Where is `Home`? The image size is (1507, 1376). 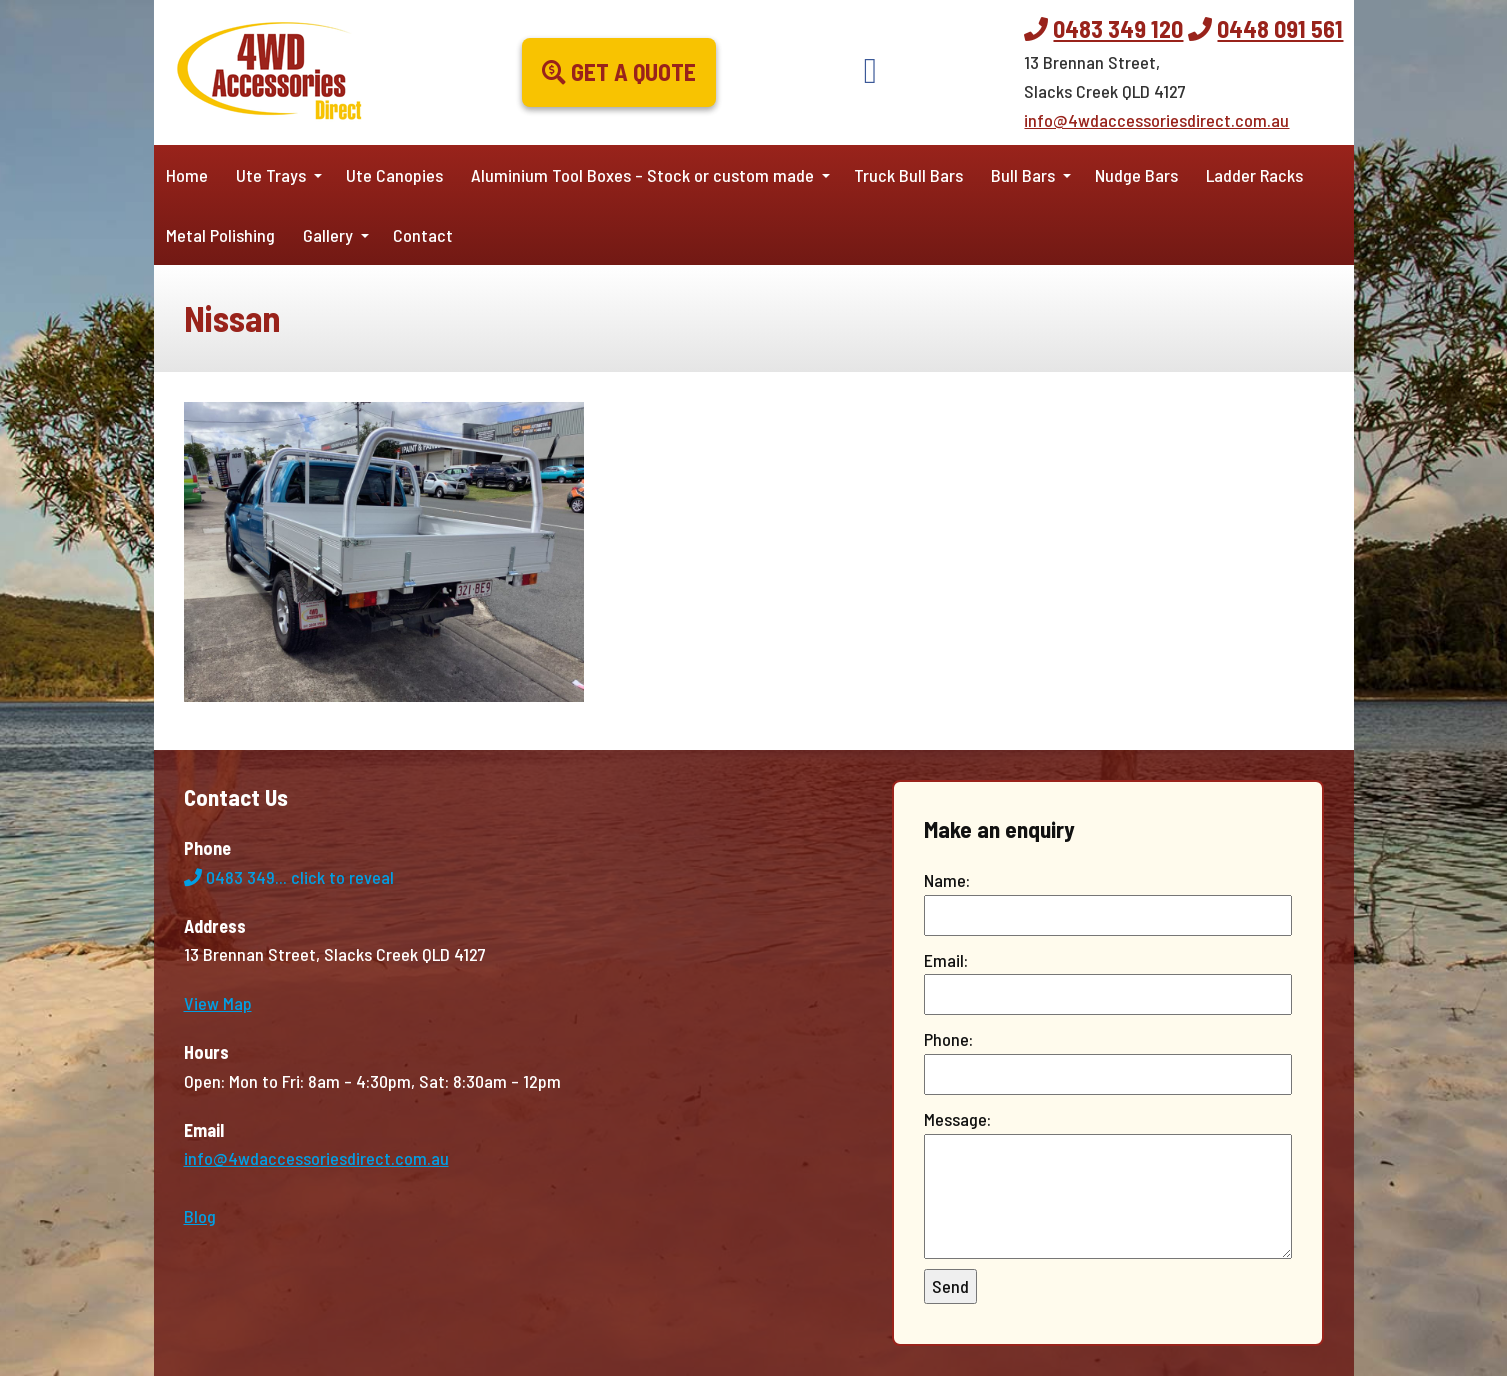 Home is located at coordinates (187, 175).